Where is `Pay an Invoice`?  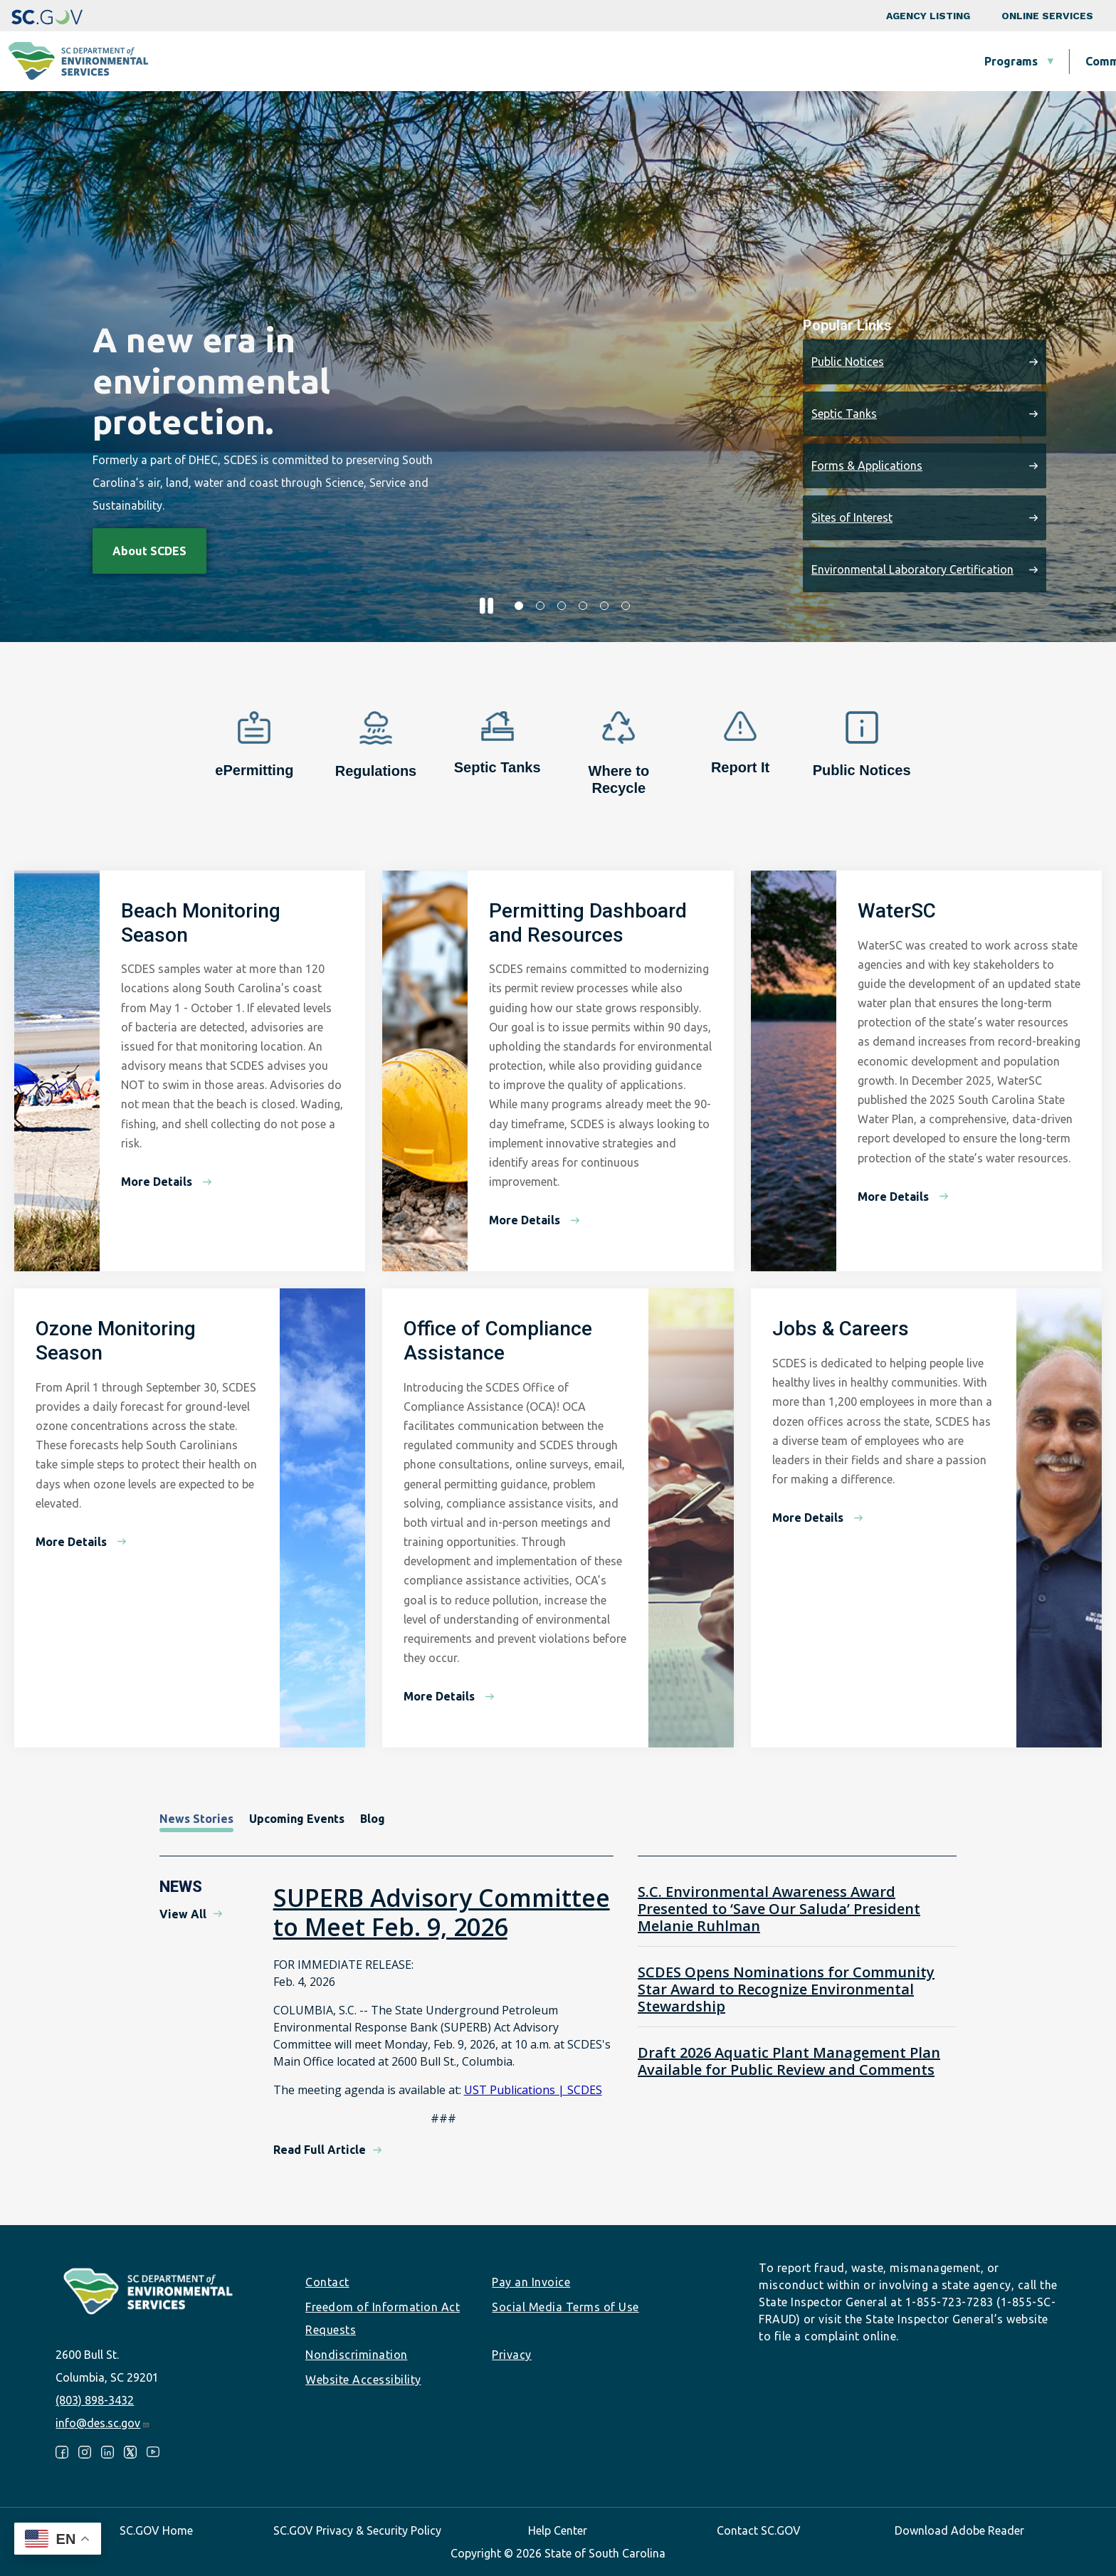 Pay an Invoice is located at coordinates (531, 2282).